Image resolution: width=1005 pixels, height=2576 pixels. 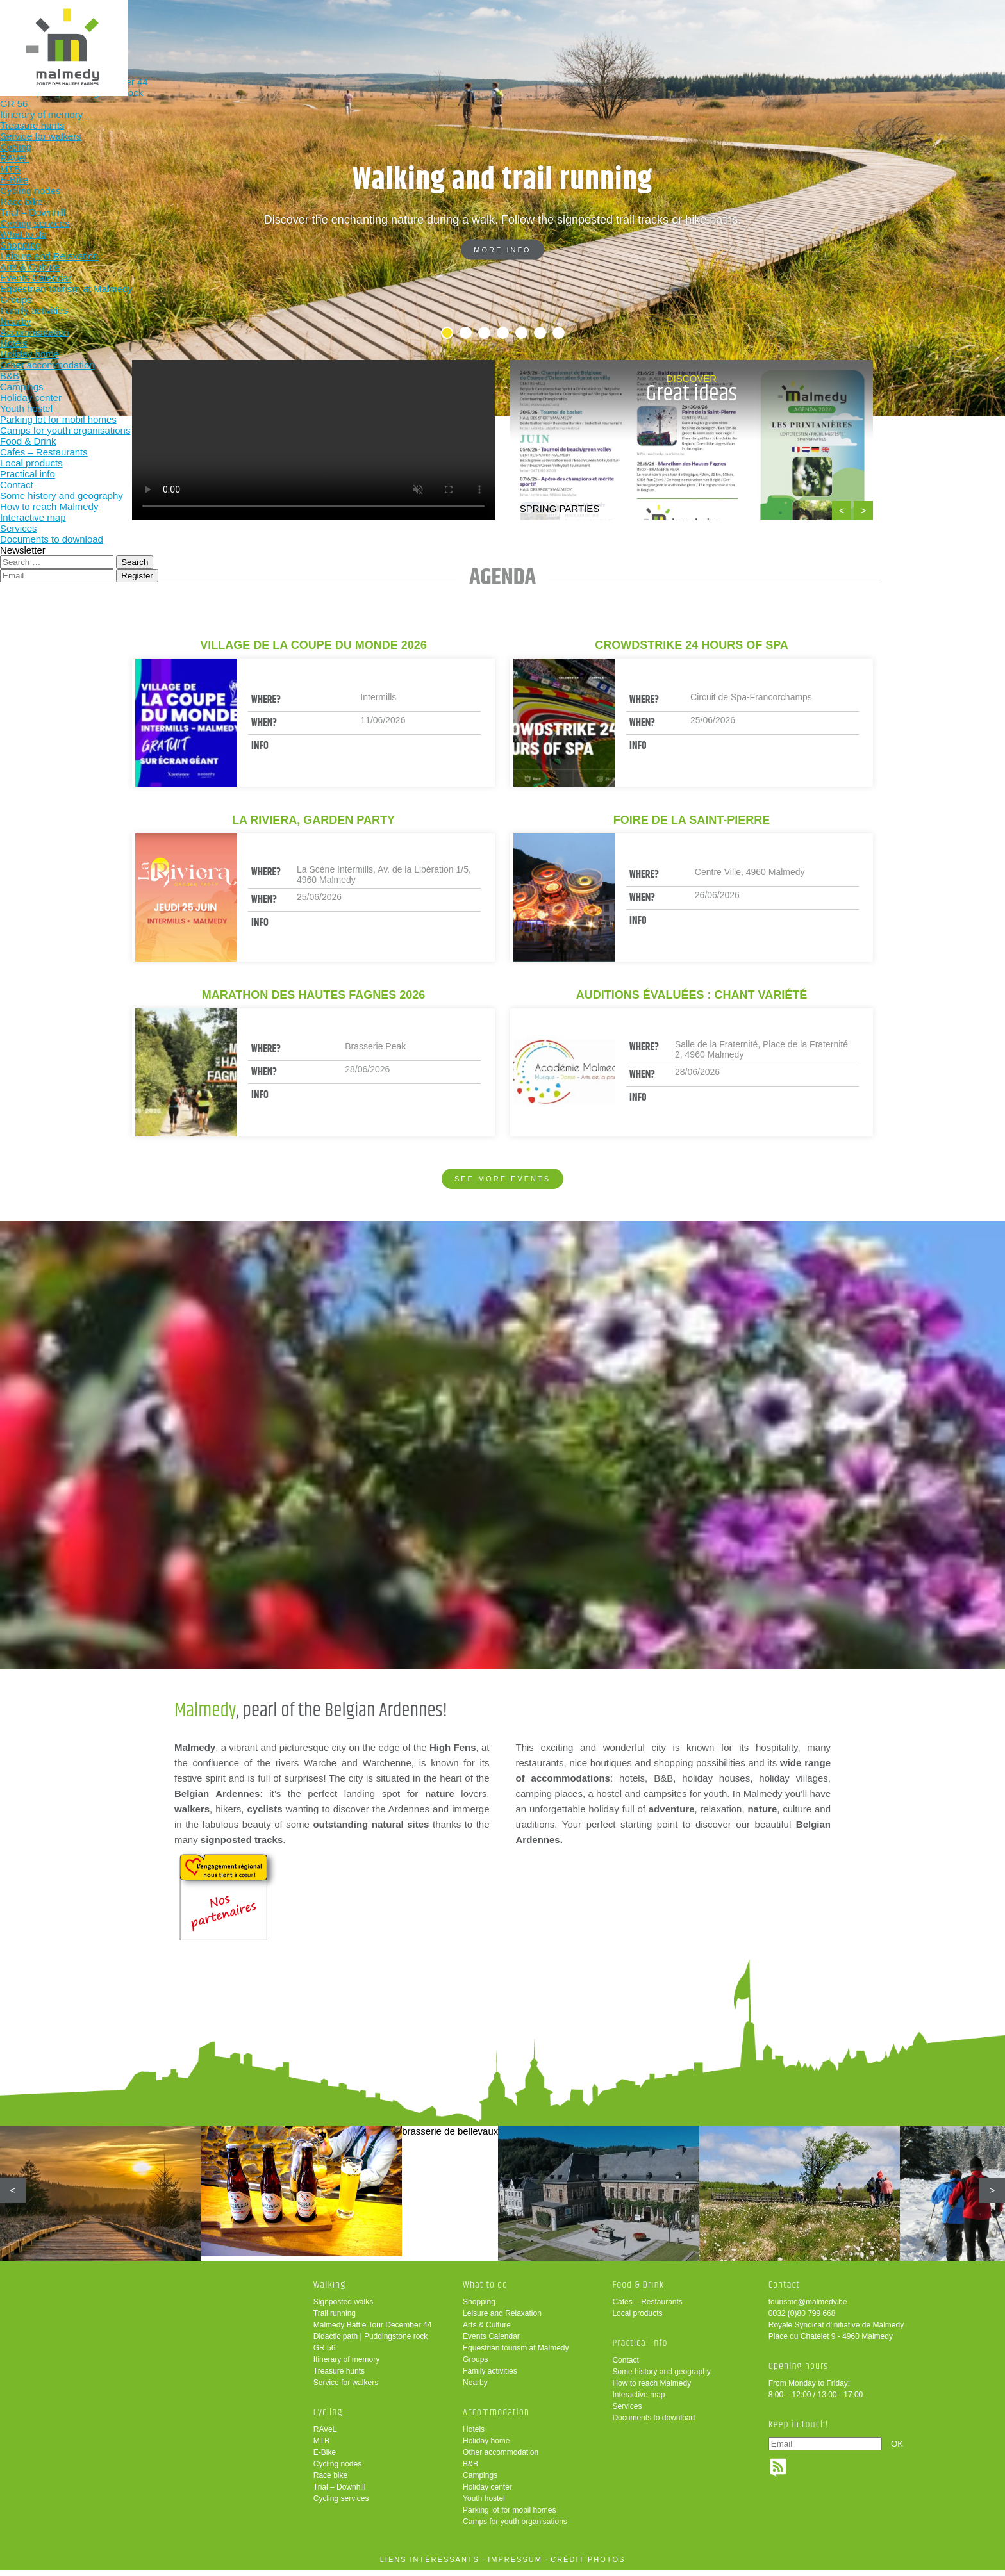 What do you see at coordinates (638, 2400) in the screenshot?
I see `Interactive map` at bounding box center [638, 2400].